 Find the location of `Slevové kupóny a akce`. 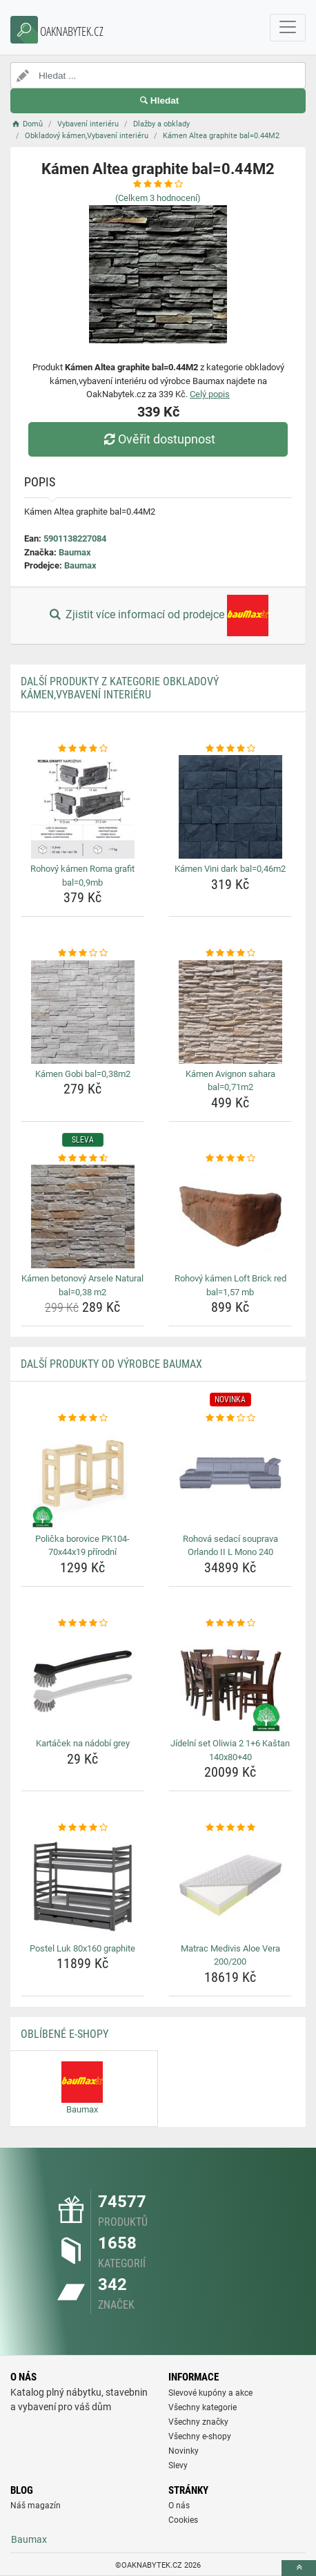

Slevové kupóny a akce is located at coordinates (210, 2393).